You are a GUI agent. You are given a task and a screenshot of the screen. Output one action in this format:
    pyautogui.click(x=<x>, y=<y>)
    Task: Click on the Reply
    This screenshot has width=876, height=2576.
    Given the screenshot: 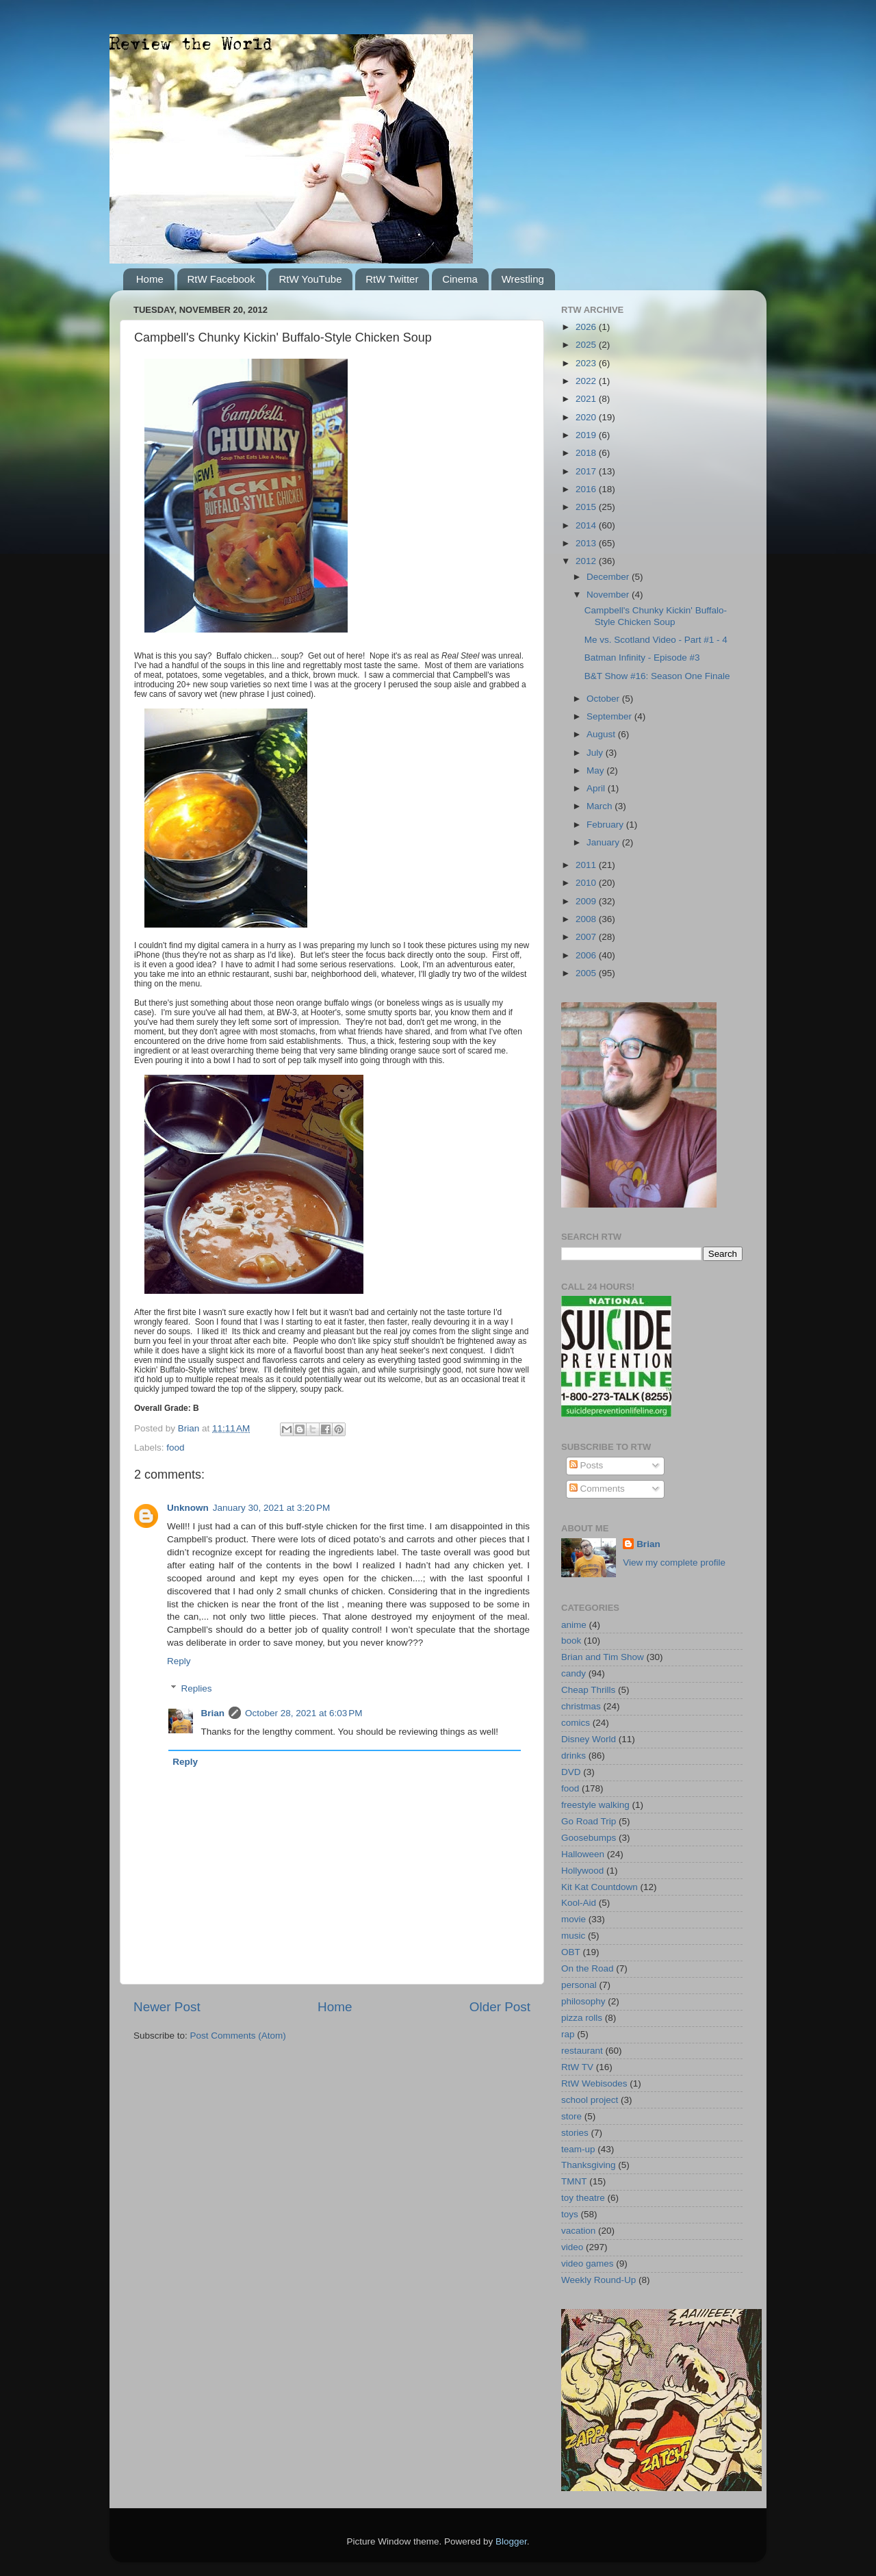 What is the action you would take?
    pyautogui.click(x=179, y=1661)
    